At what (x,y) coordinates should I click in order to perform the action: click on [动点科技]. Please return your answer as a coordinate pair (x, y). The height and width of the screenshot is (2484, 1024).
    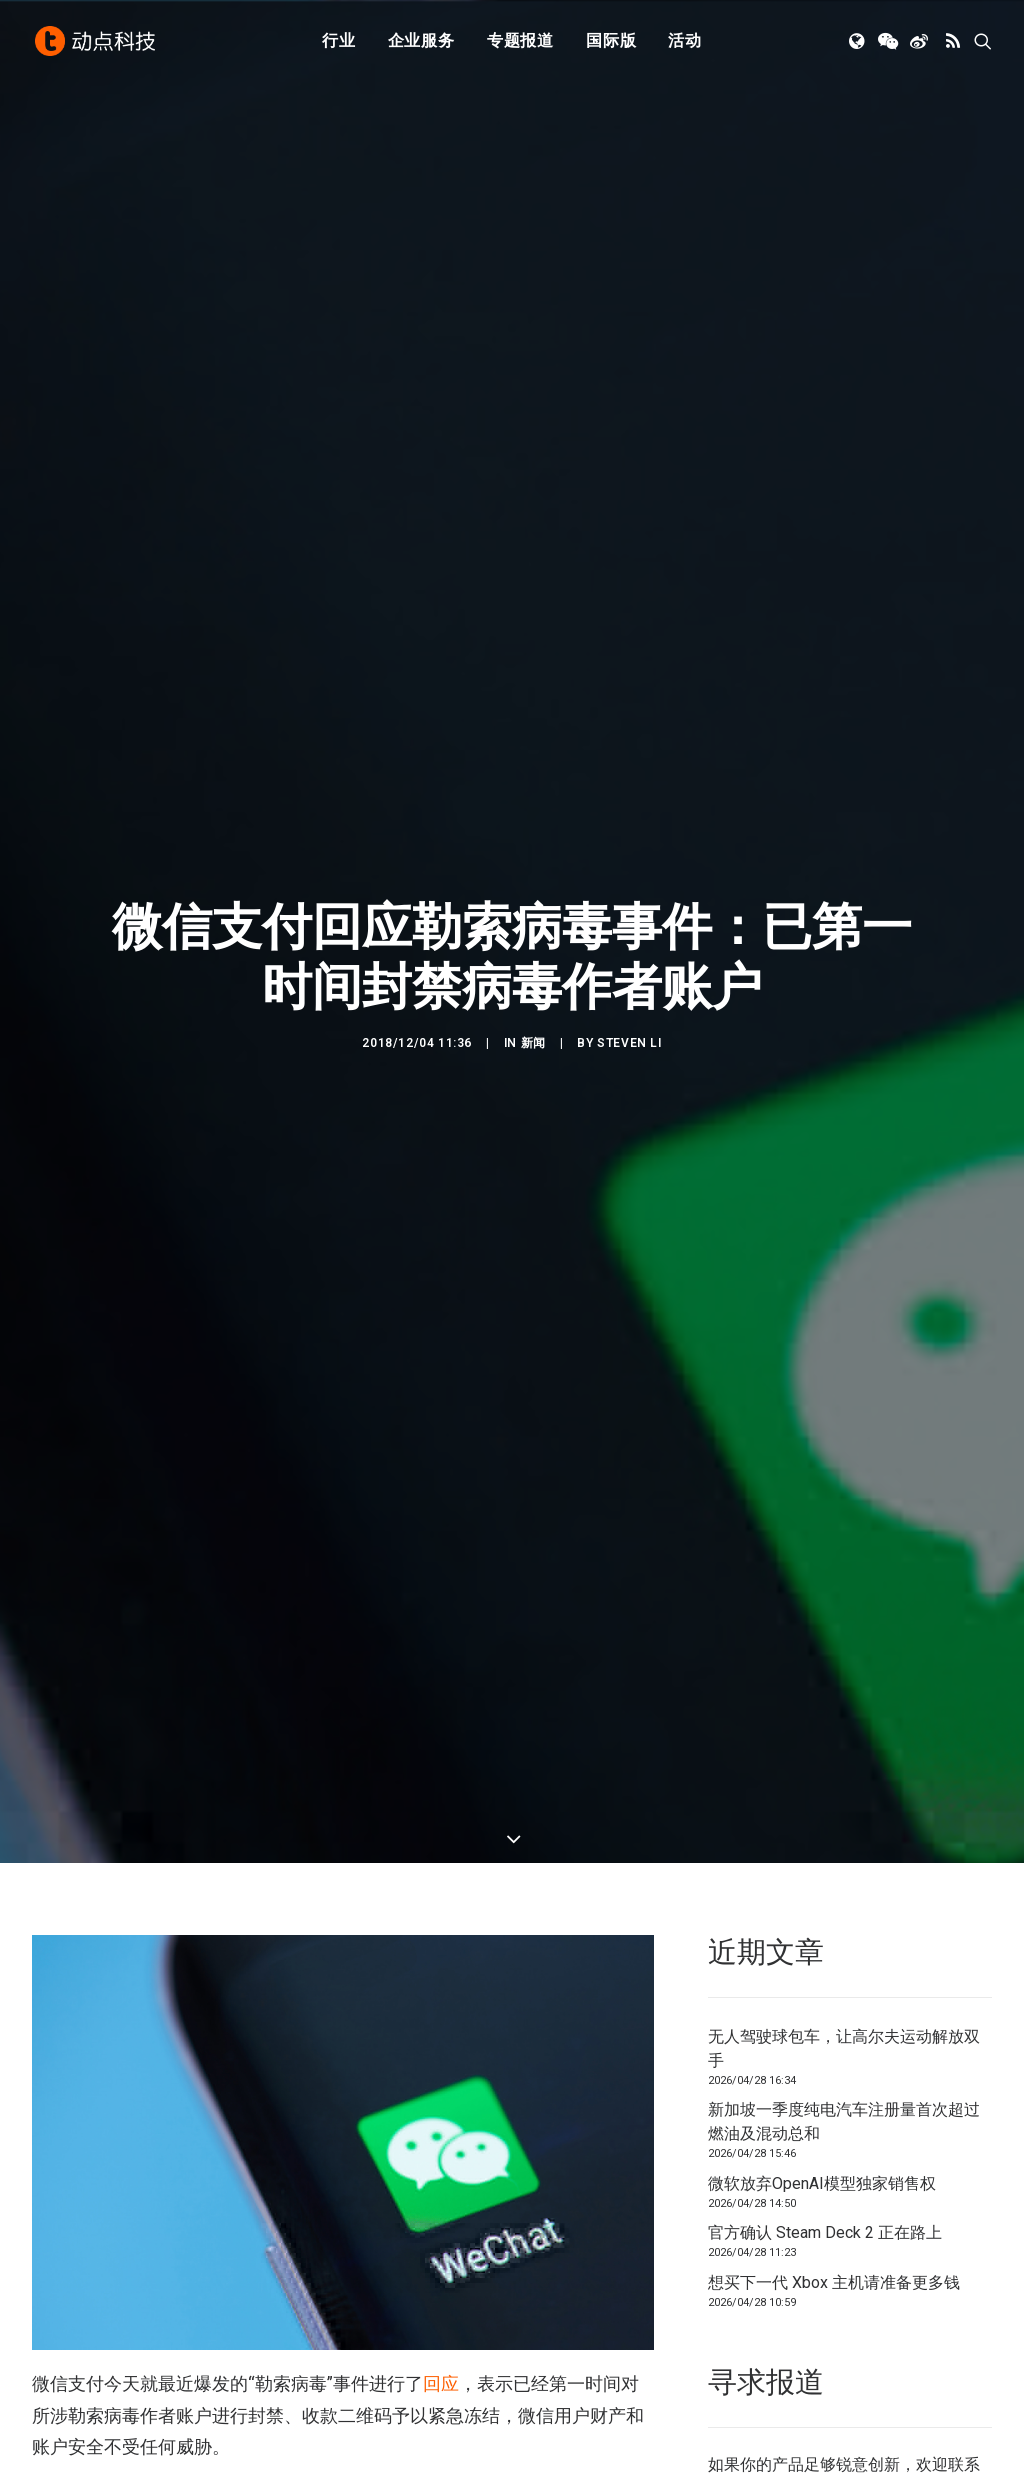
    Looking at the image, I should click on (96, 43).